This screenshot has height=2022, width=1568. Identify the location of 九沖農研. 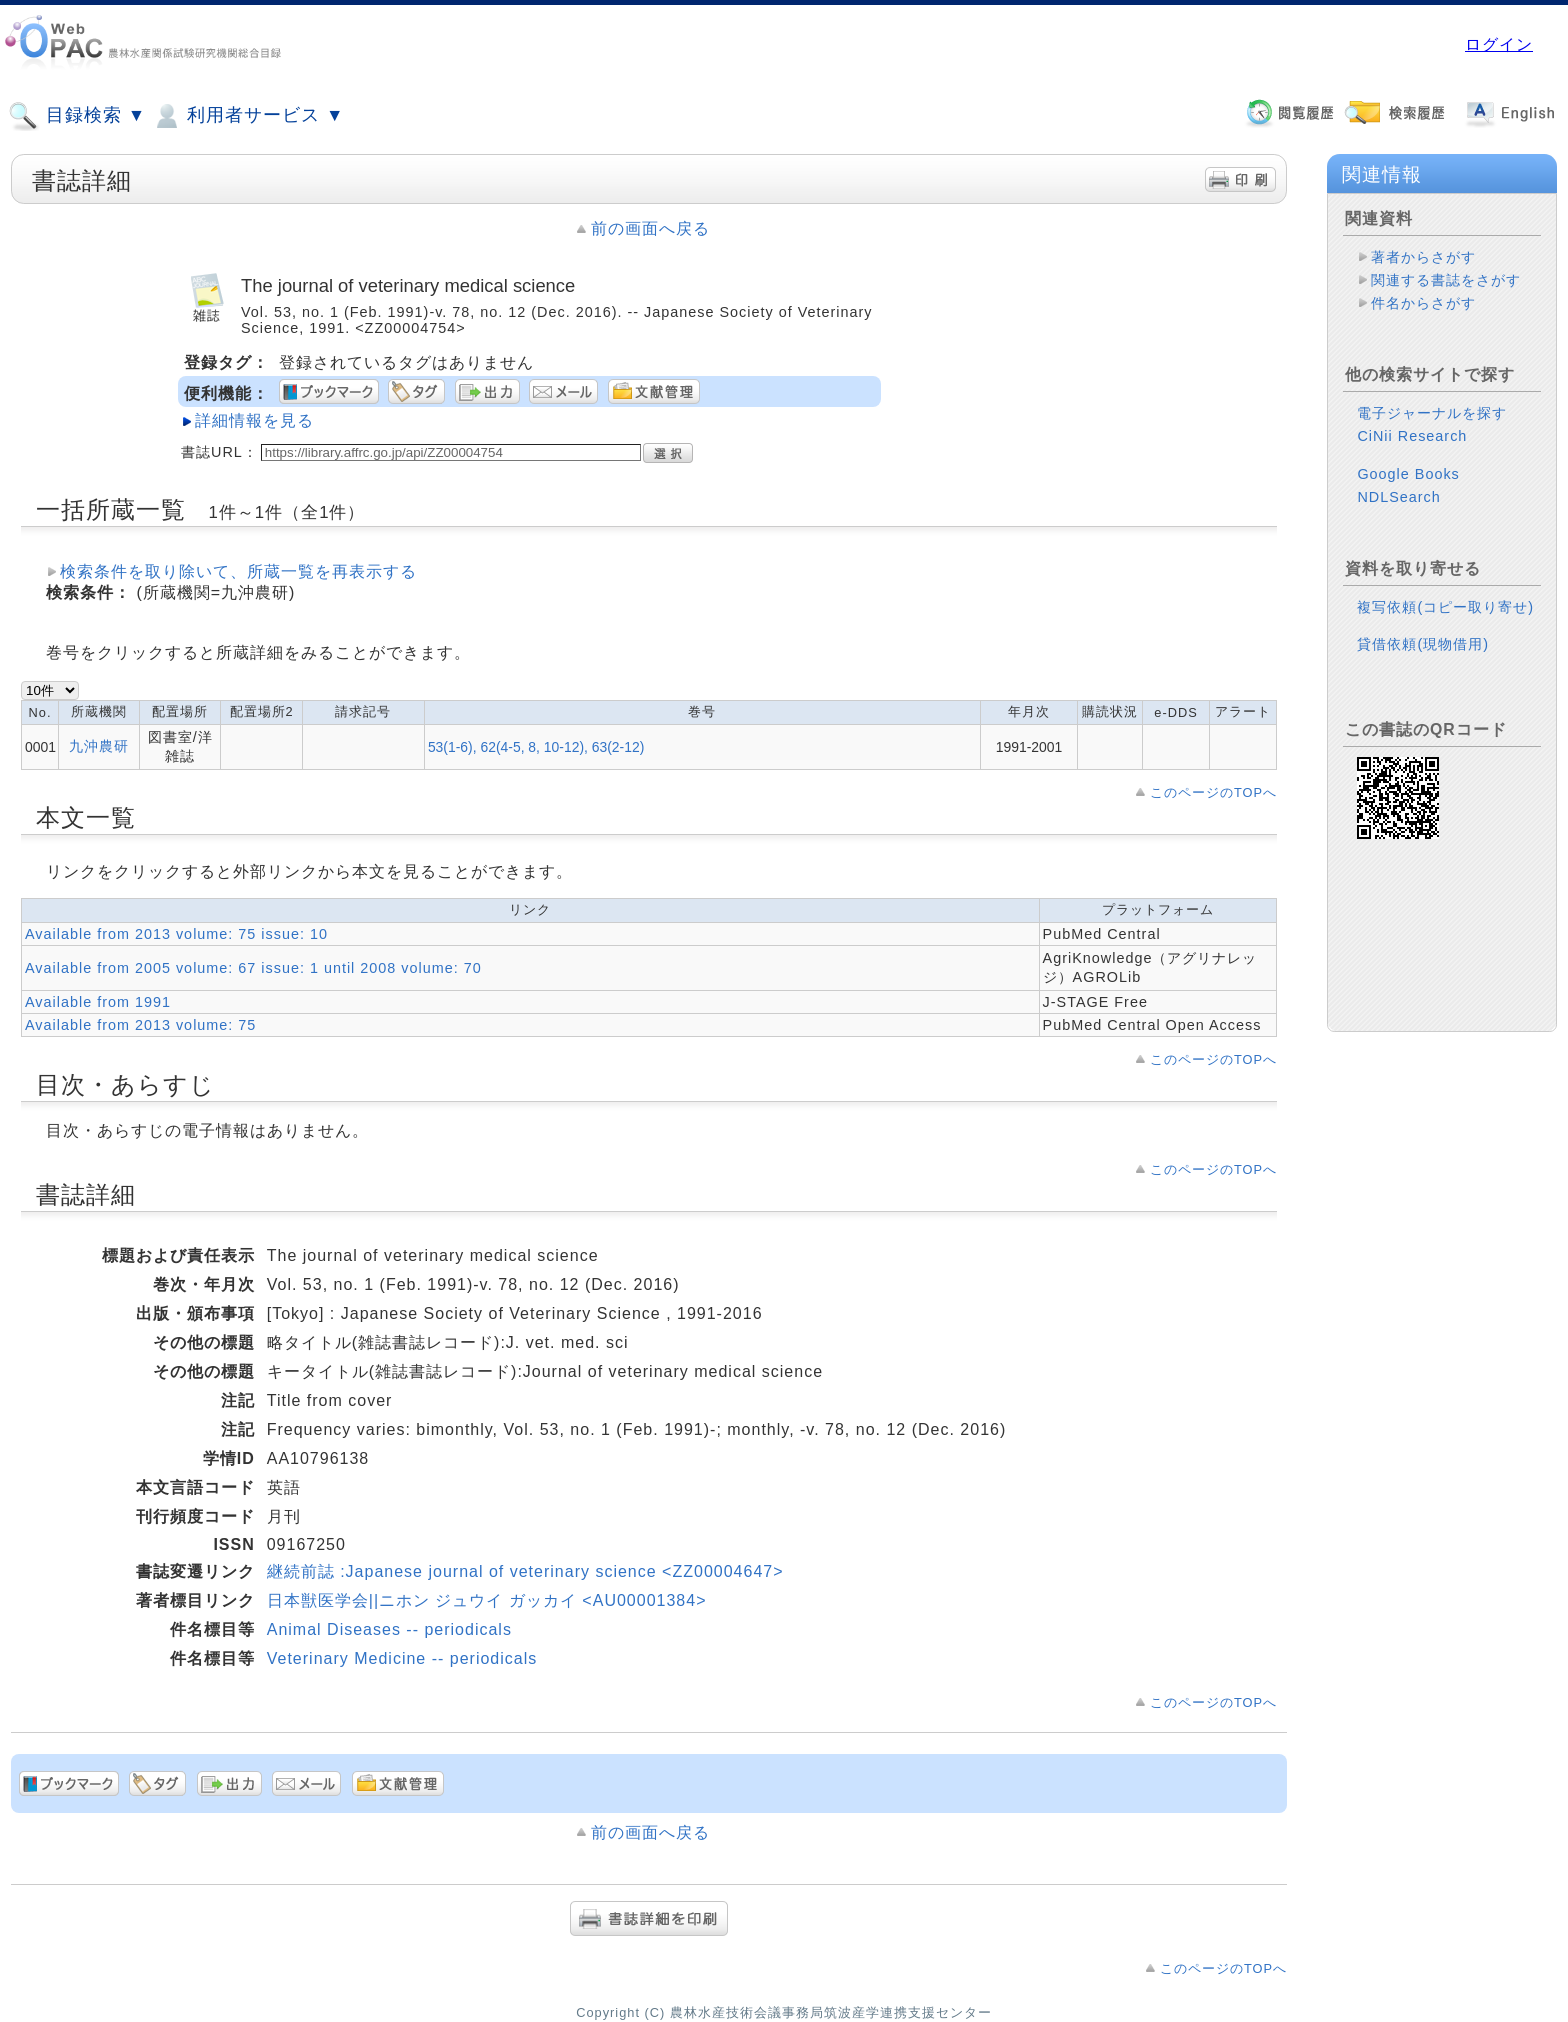
(99, 746).